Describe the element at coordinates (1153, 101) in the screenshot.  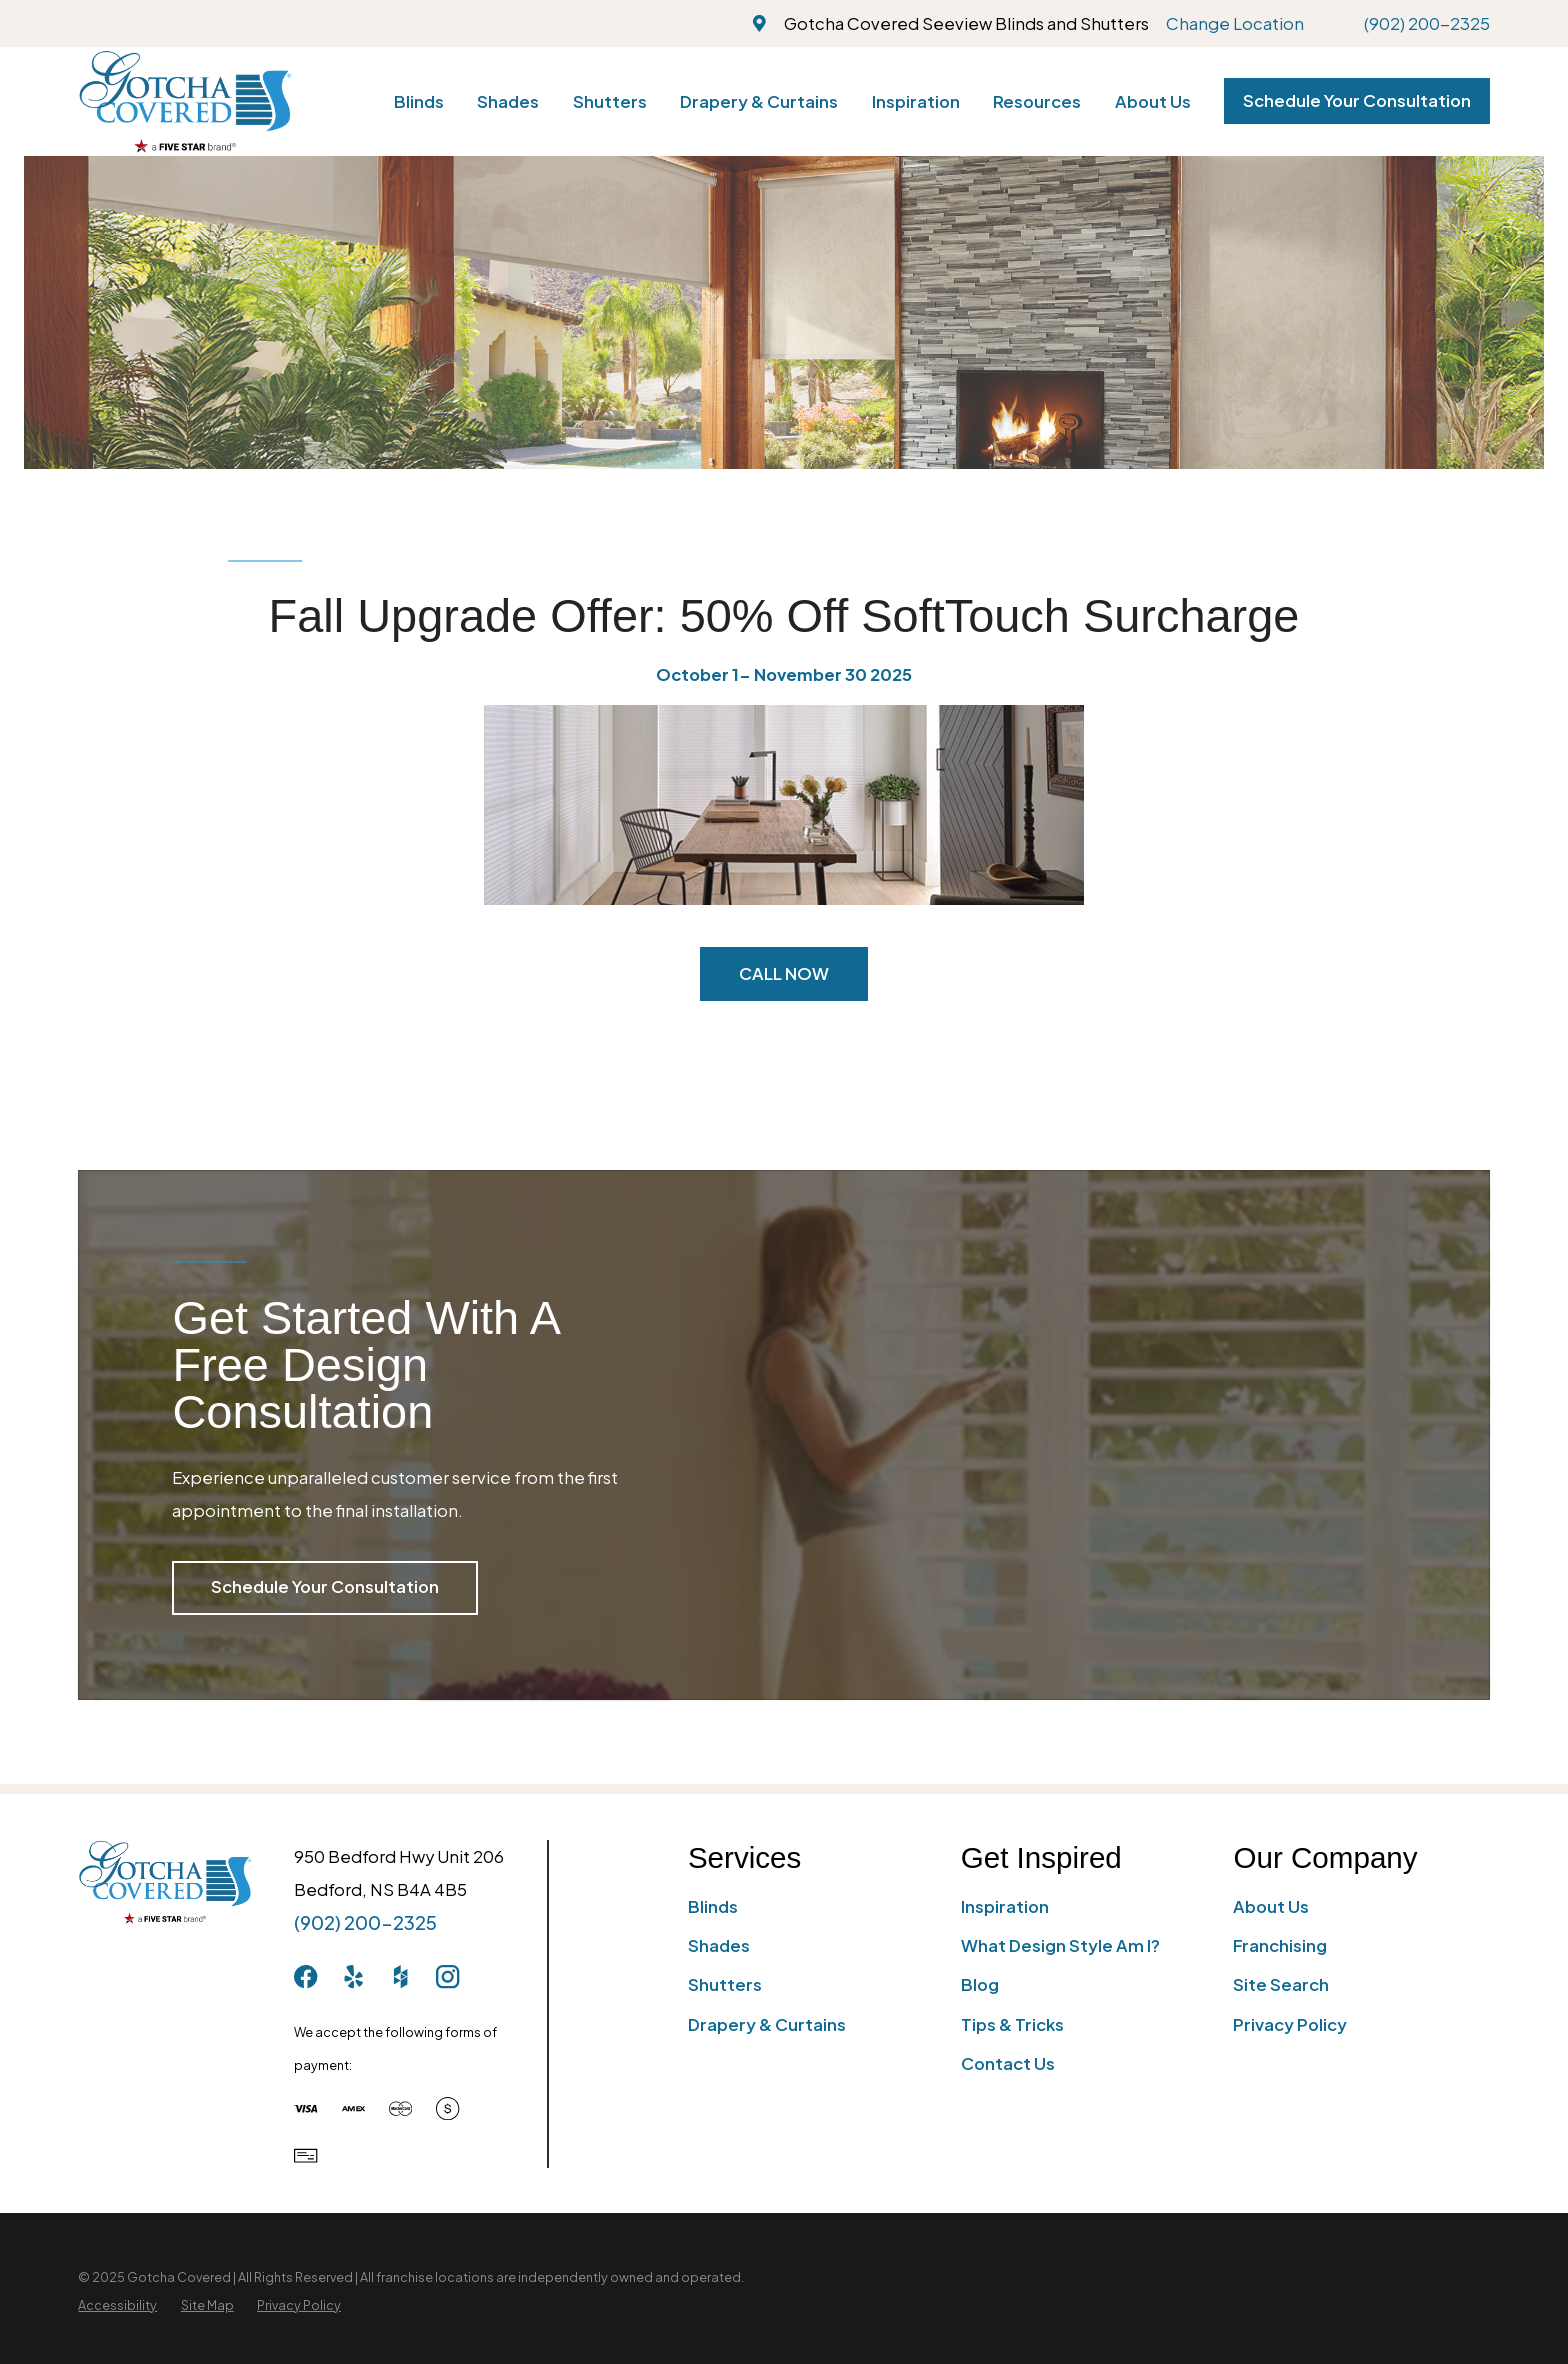
I see `About Us [menuitem]` at that location.